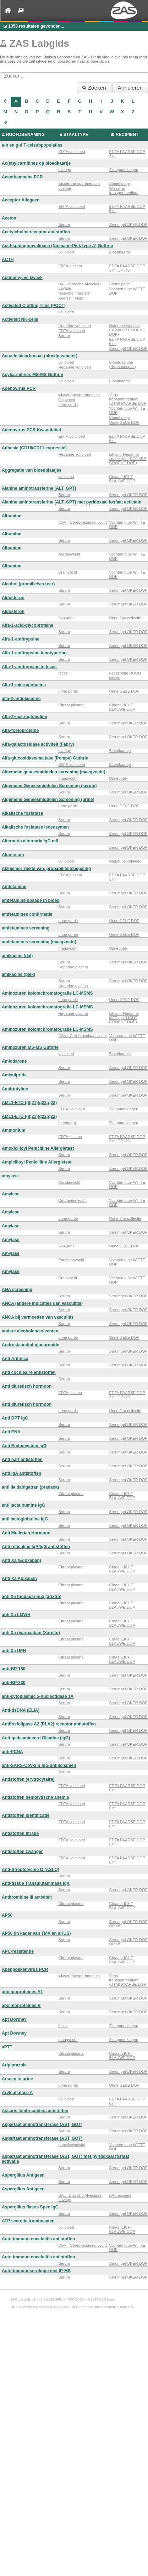 The image size is (148, 2576). Describe the element at coordinates (53, 771) in the screenshot. I see `Algemene geneesmiddelen screening (maagvocht)` at that location.